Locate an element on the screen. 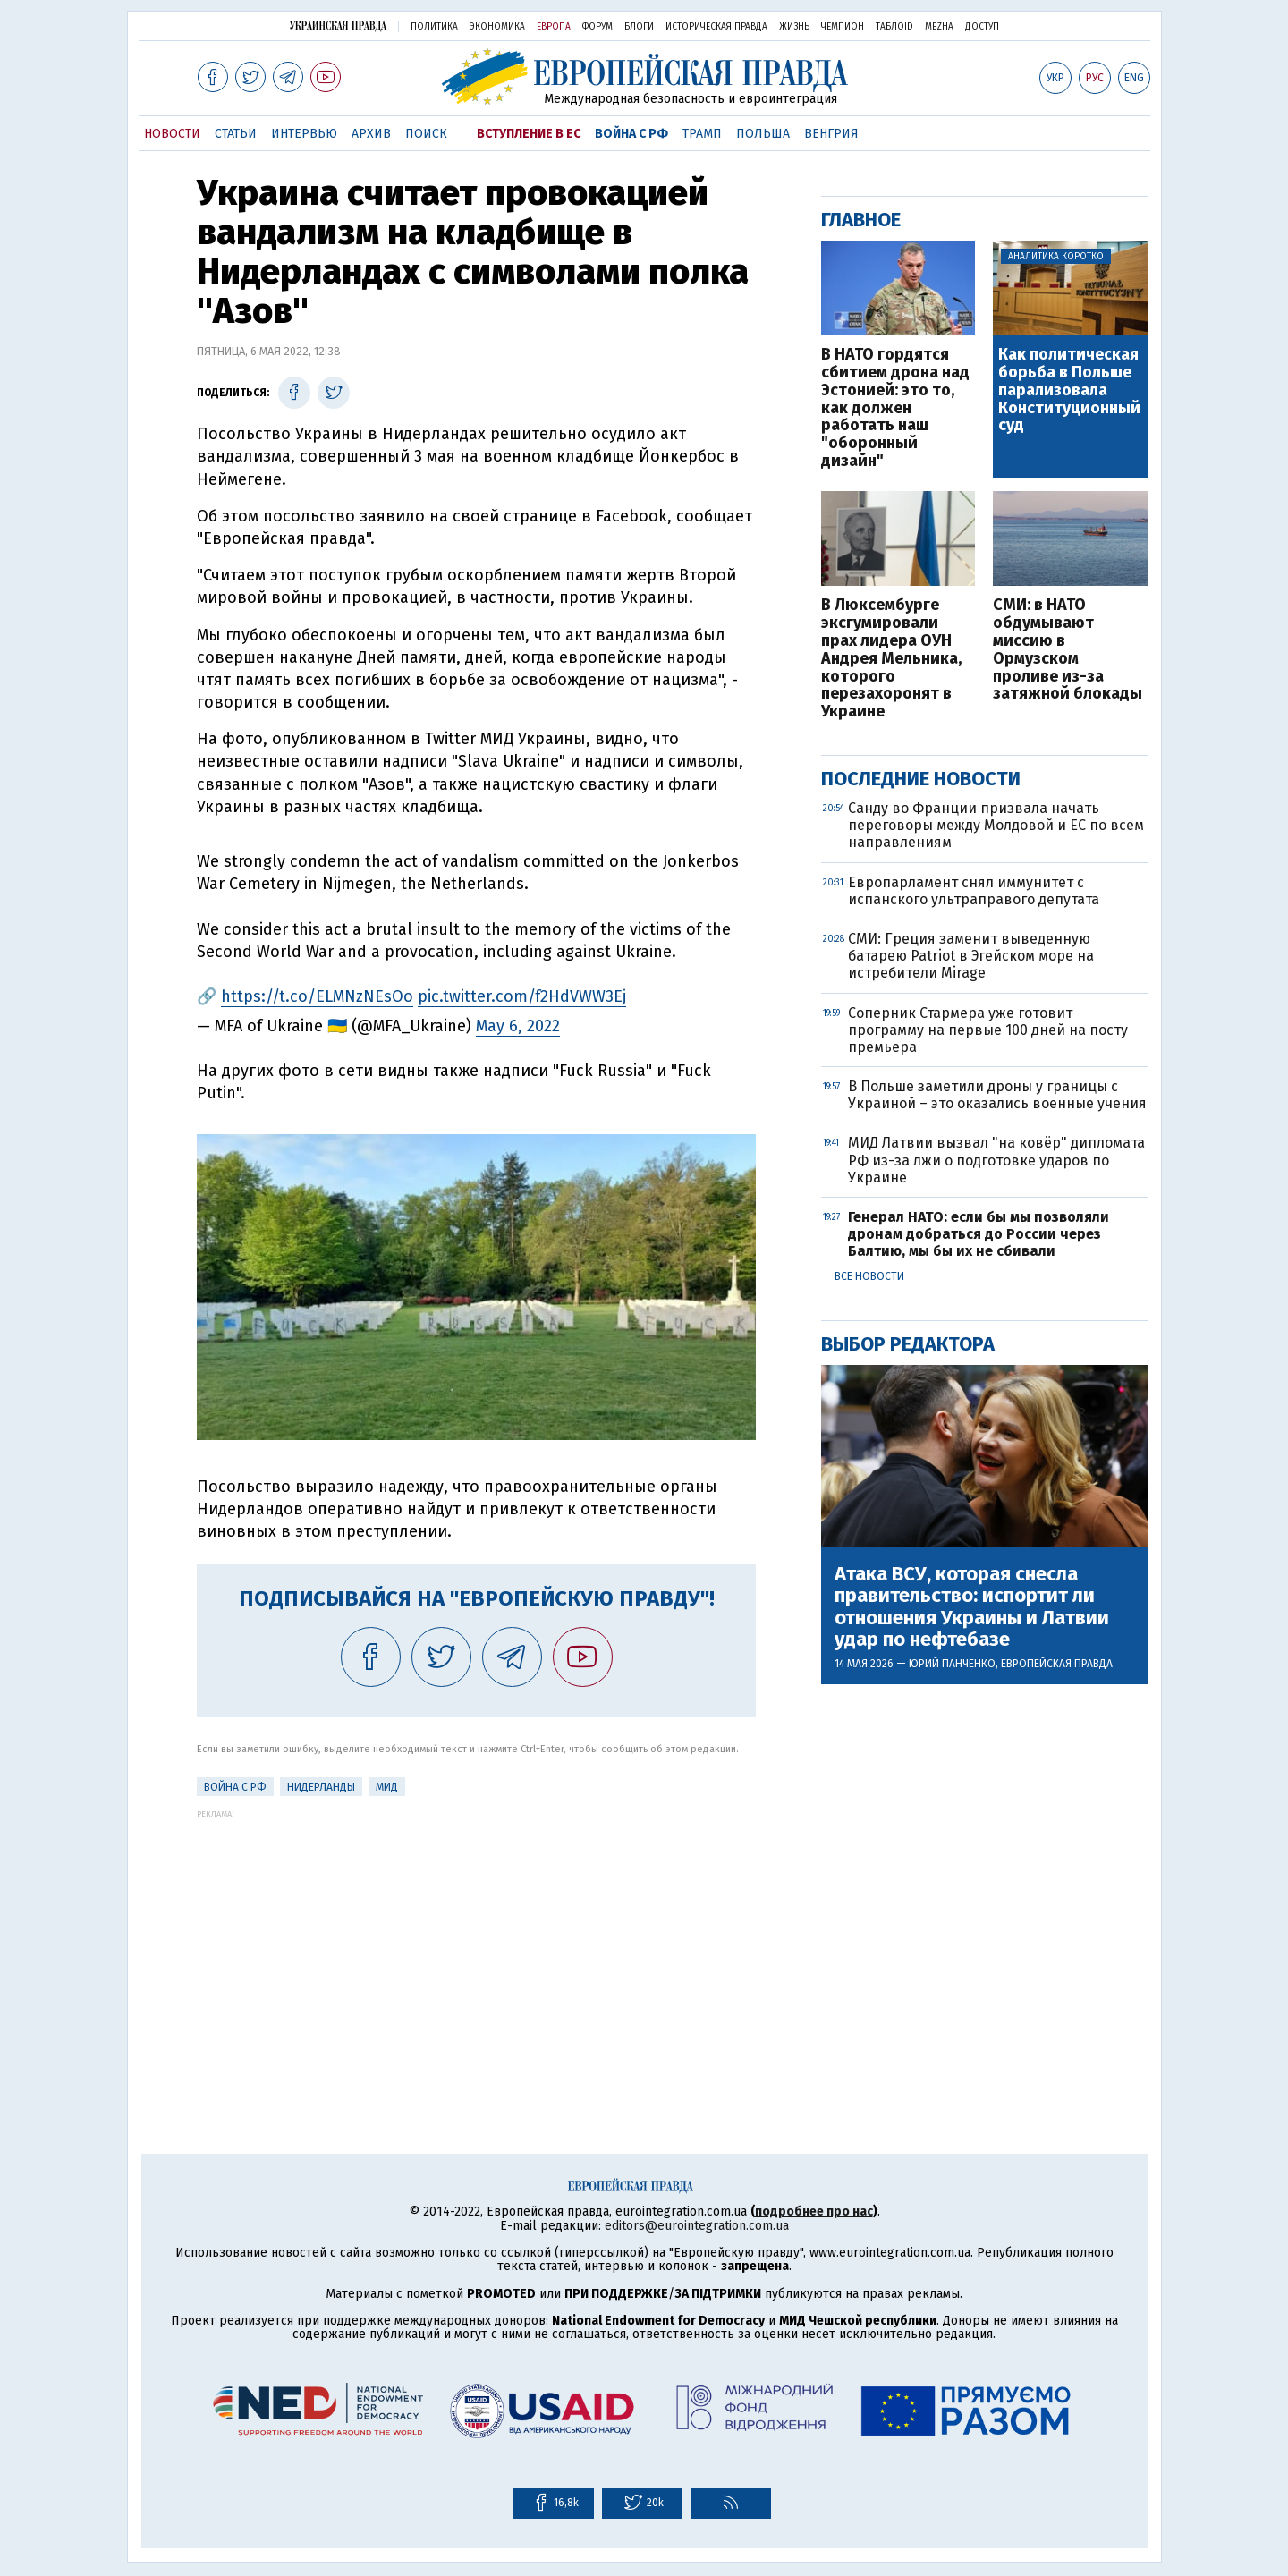 Image resolution: width=1288 pixels, height=2576 pixels. МИД Латвии вызвал "на ковёр" дипломата РФ из-за лжи о подготовке ударов по Украине is located at coordinates (996, 1159).